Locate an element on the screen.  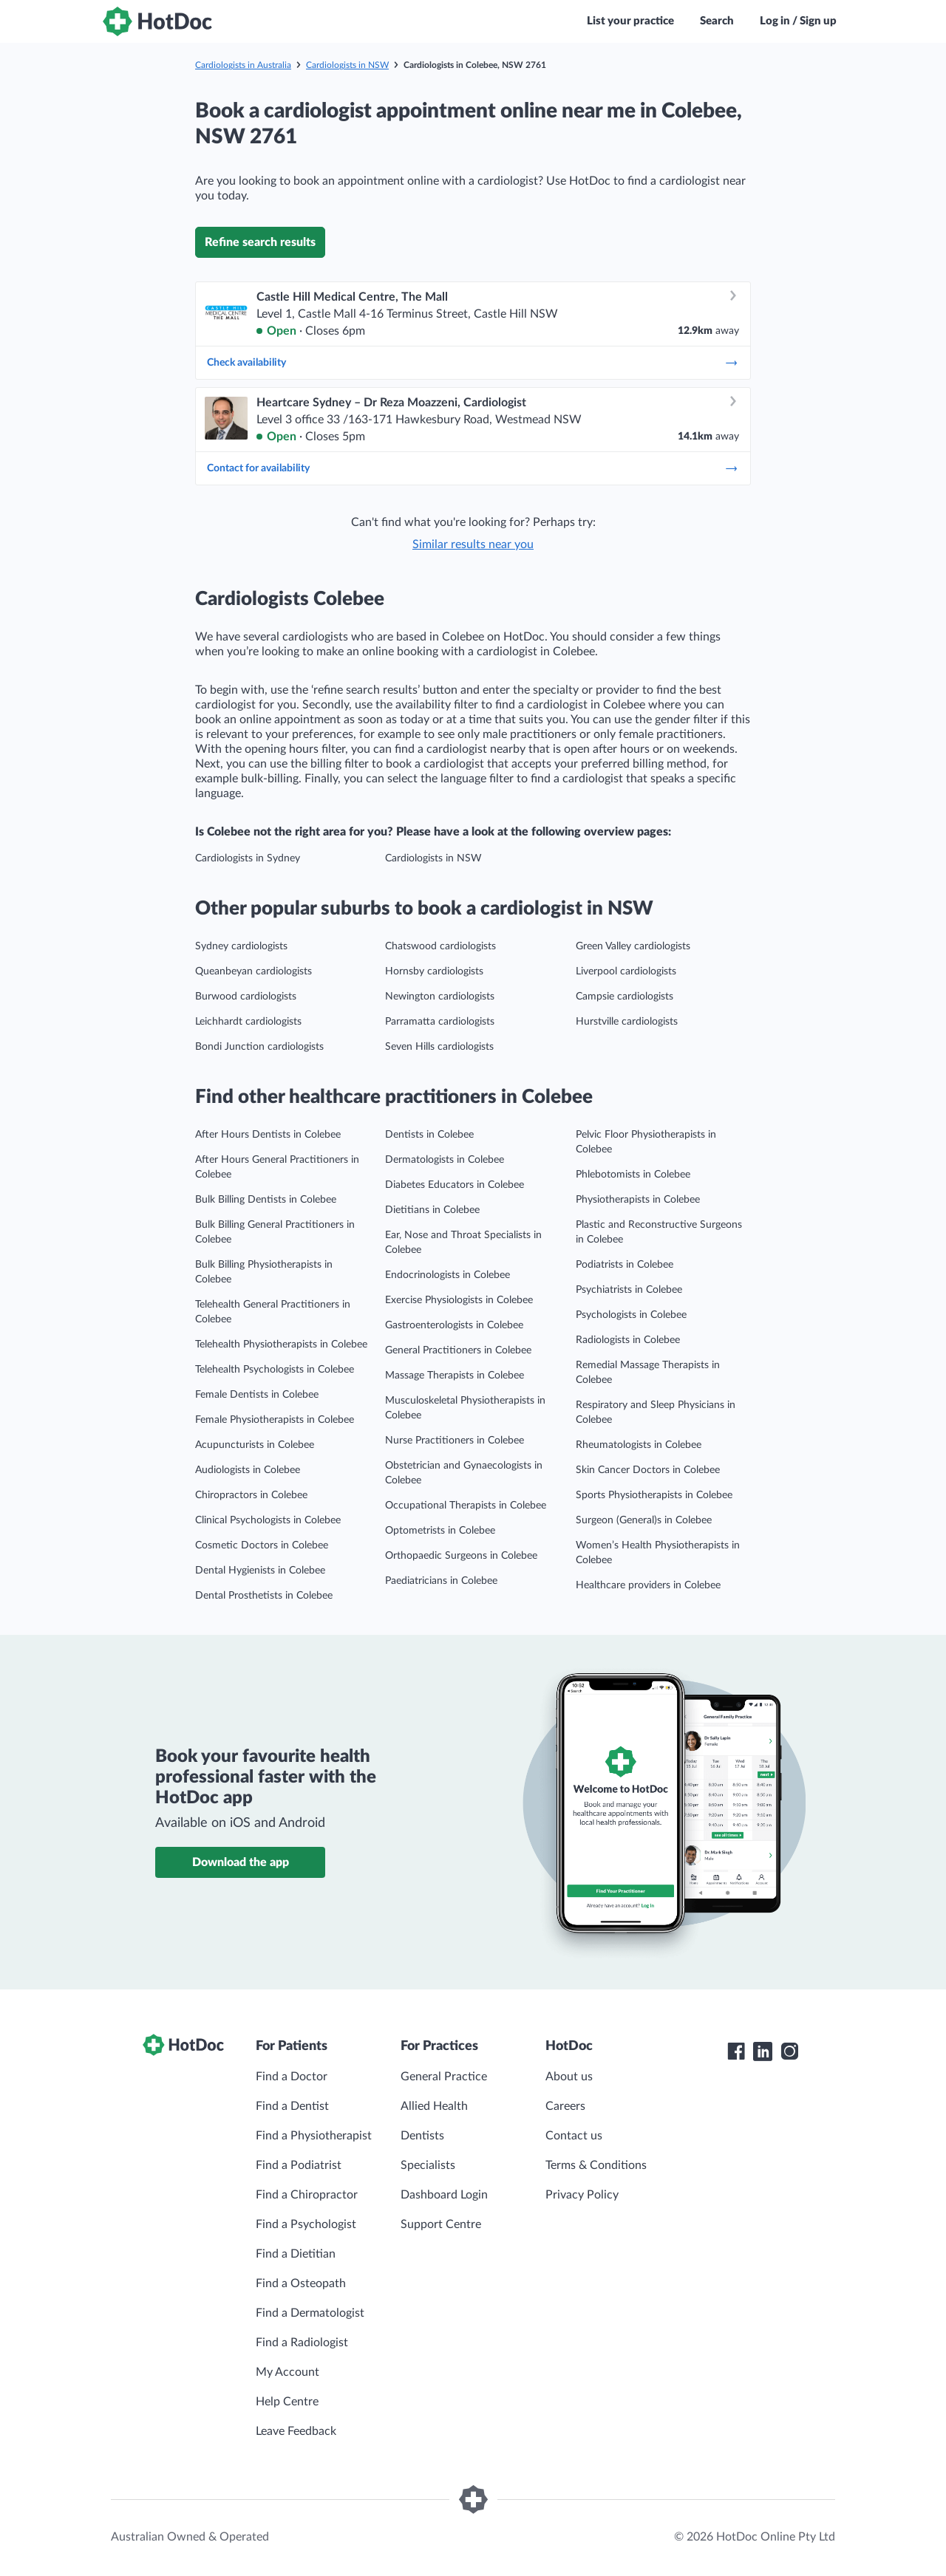
Chatswood cardiologists is located at coordinates (440, 946).